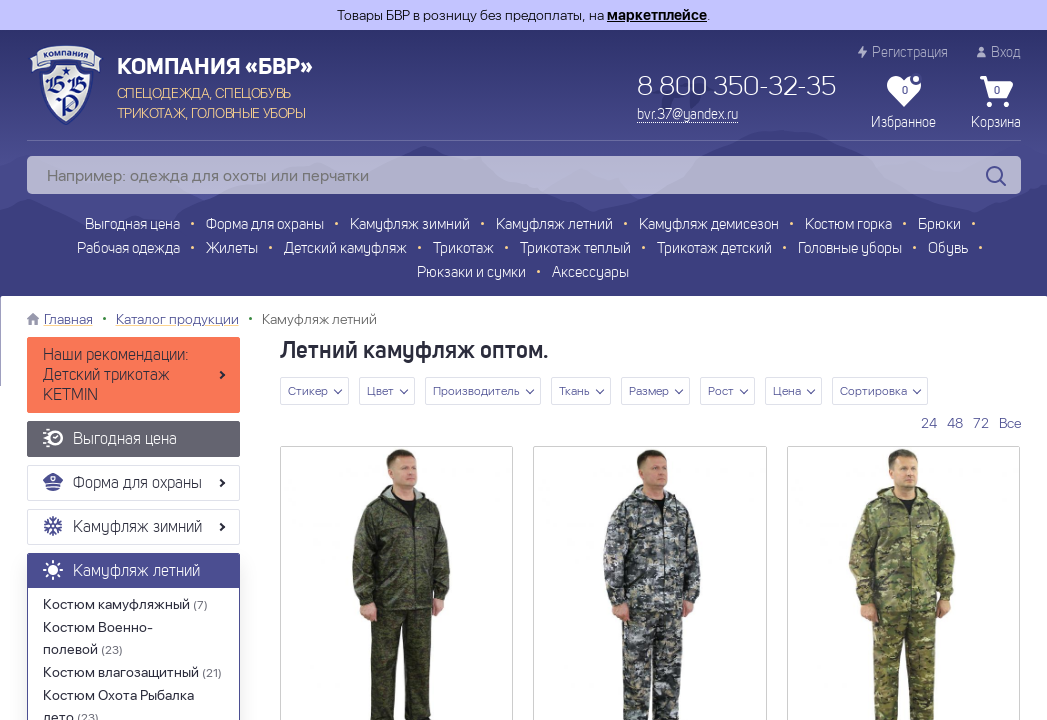  I want to click on Брюки, so click(939, 225).